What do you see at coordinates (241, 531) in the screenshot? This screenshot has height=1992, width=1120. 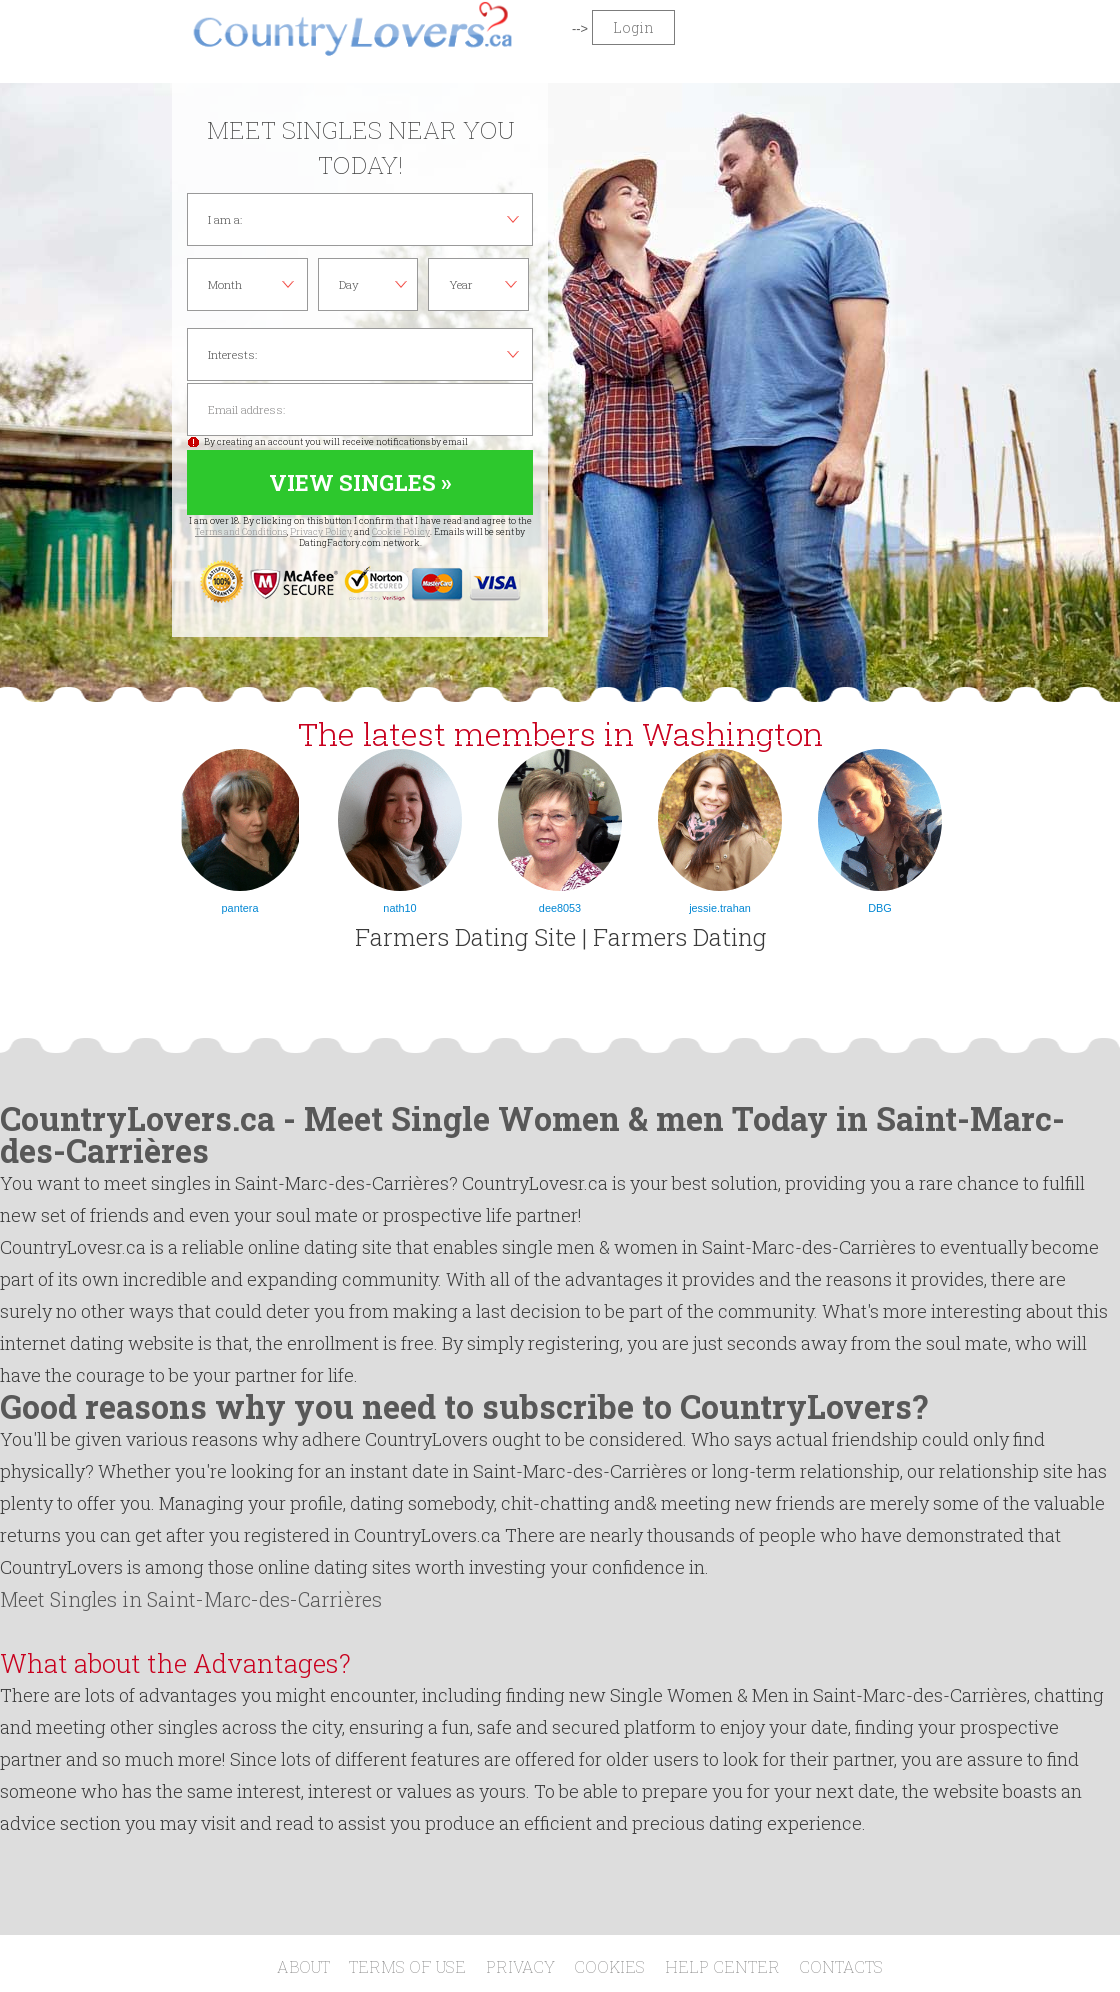 I see `Terms and Conditions` at bounding box center [241, 531].